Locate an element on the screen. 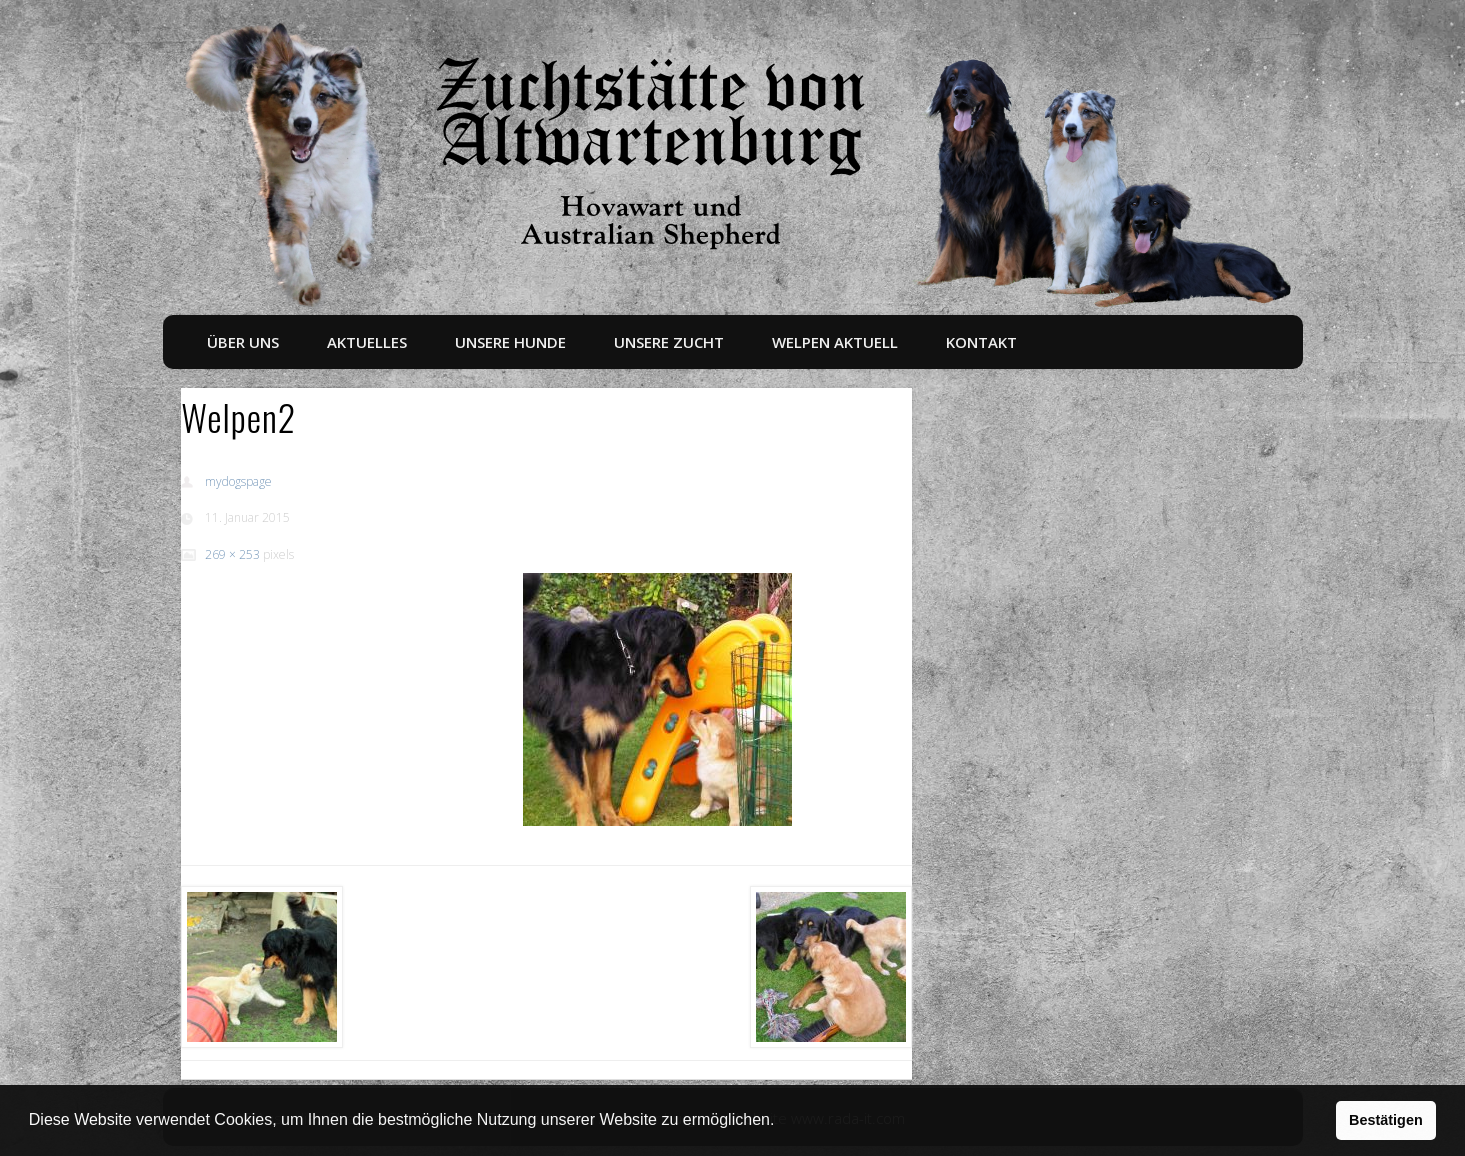 Image resolution: width=1465 pixels, height=1156 pixels. Bestätigen [button] is located at coordinates (1386, 1120).